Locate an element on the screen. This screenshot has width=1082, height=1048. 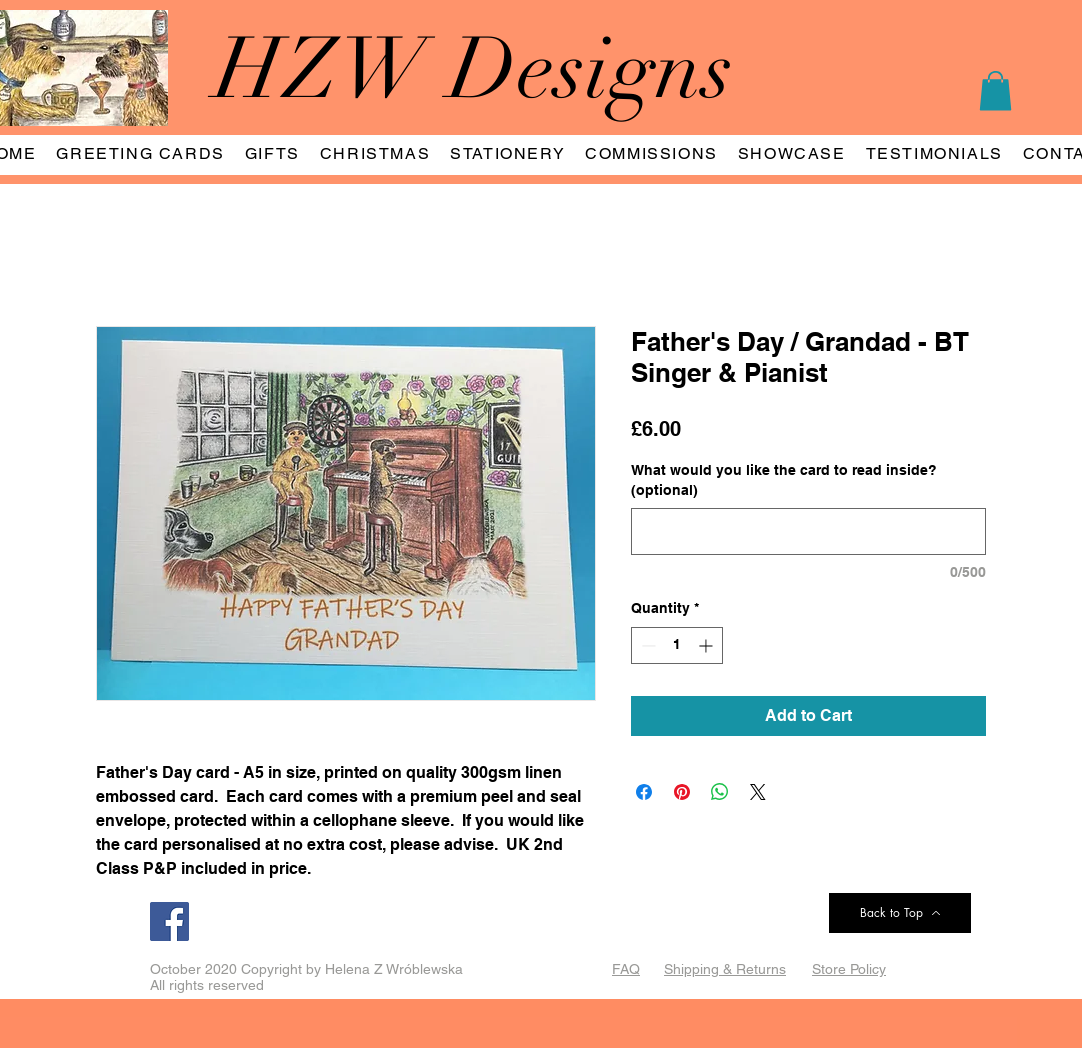
[Decrement] is located at coordinates (646, 645).